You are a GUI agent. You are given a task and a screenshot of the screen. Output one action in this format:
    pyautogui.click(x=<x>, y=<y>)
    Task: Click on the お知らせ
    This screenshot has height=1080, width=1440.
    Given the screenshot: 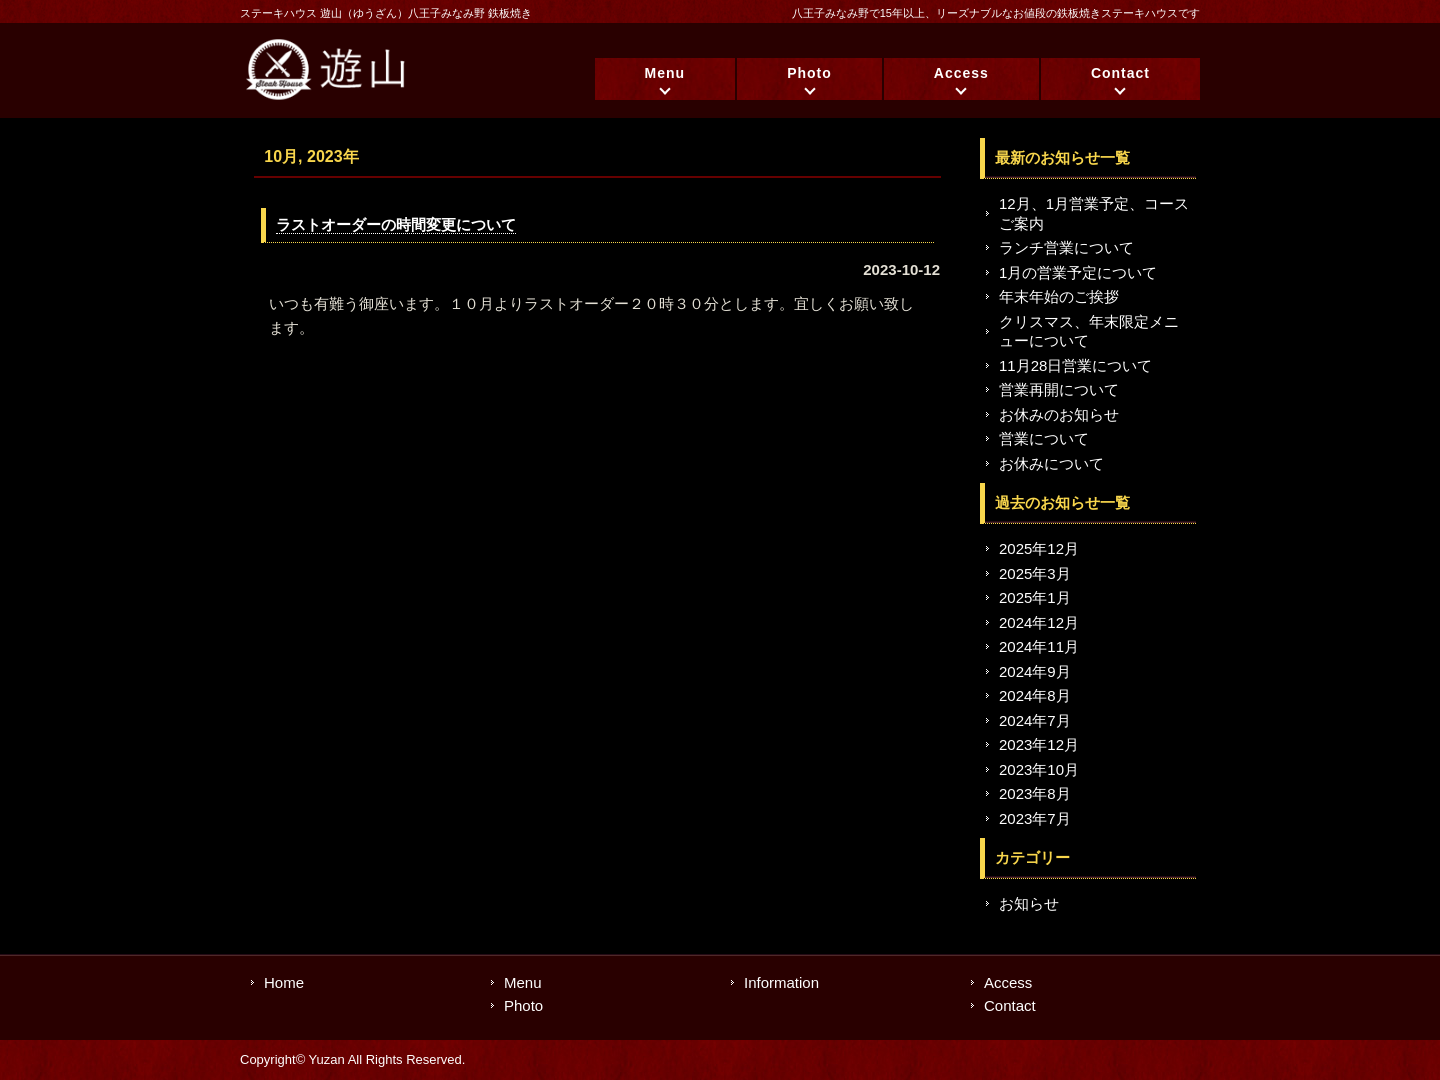 What is the action you would take?
    pyautogui.click(x=1029, y=903)
    